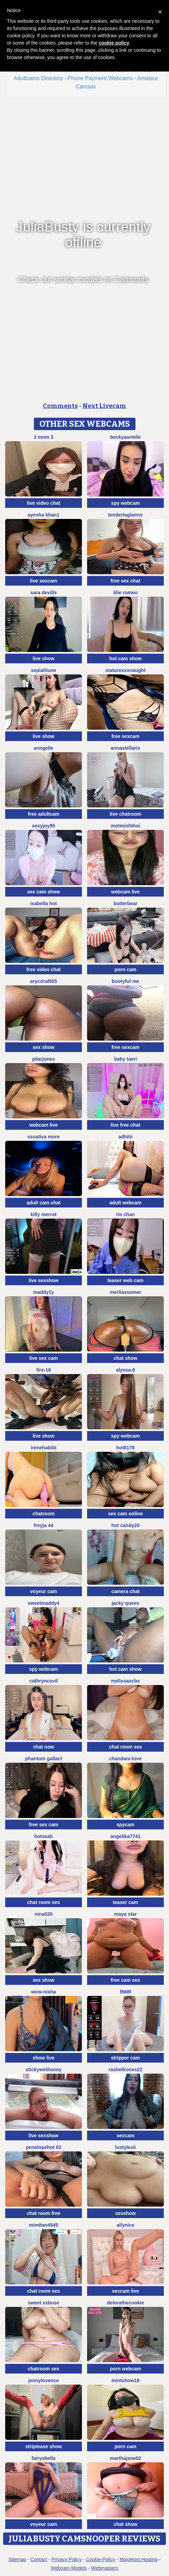 The width and height of the screenshot is (169, 2576). Describe the element at coordinates (43, 581) in the screenshot. I see `live sexcam` at that location.